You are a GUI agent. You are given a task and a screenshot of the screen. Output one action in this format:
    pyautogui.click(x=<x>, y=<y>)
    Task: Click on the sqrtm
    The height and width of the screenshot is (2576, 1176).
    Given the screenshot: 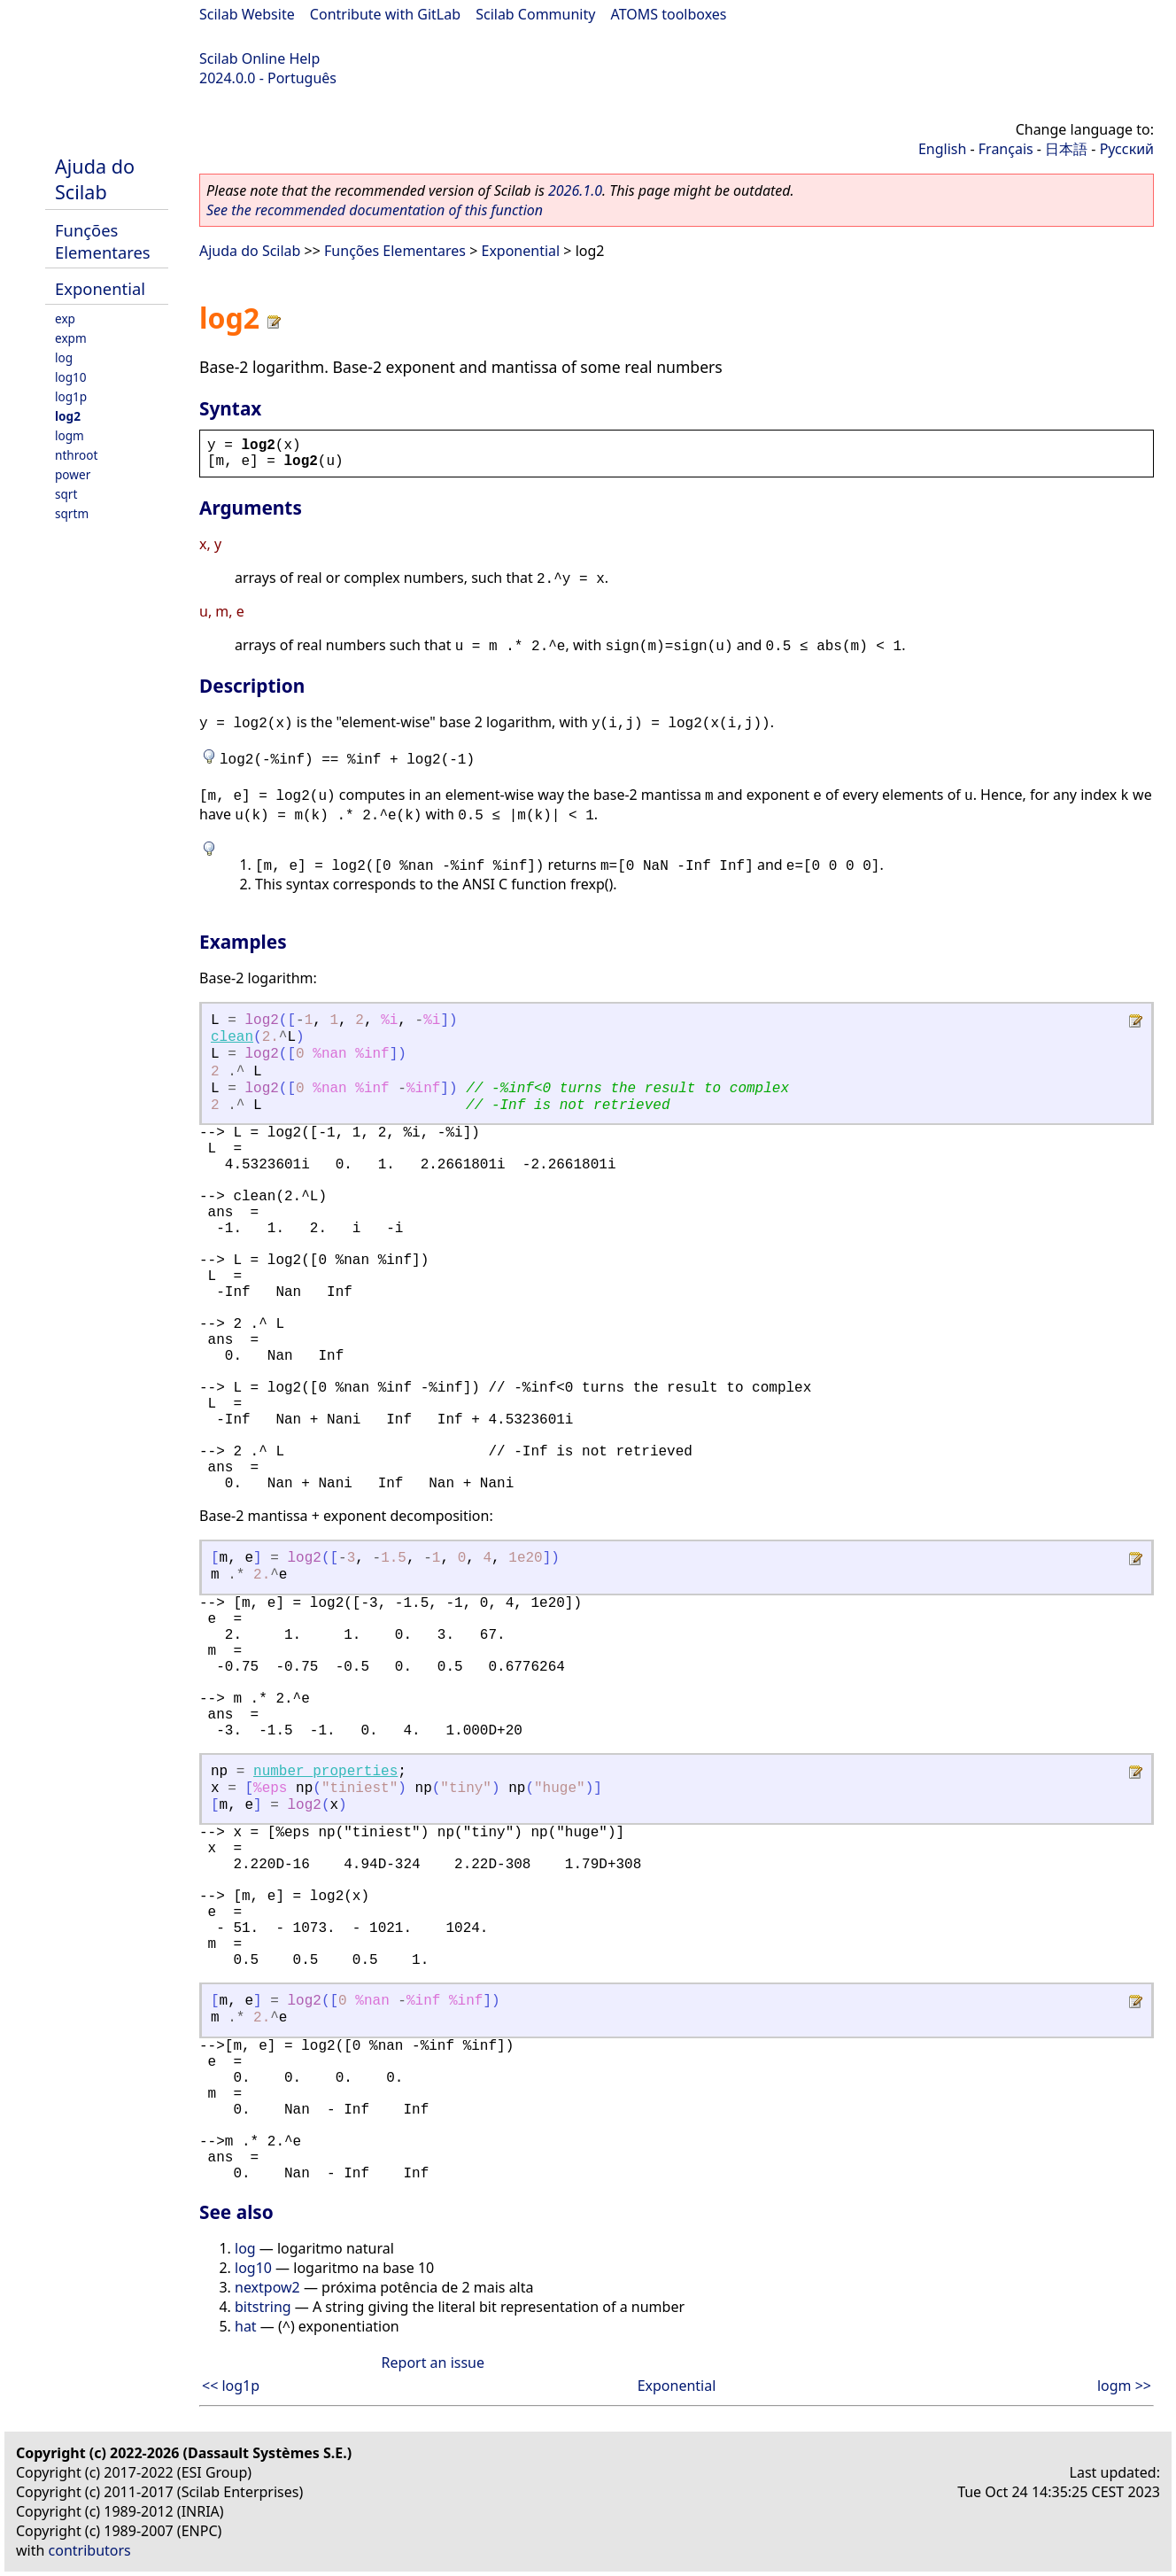 What is the action you would take?
    pyautogui.click(x=72, y=513)
    